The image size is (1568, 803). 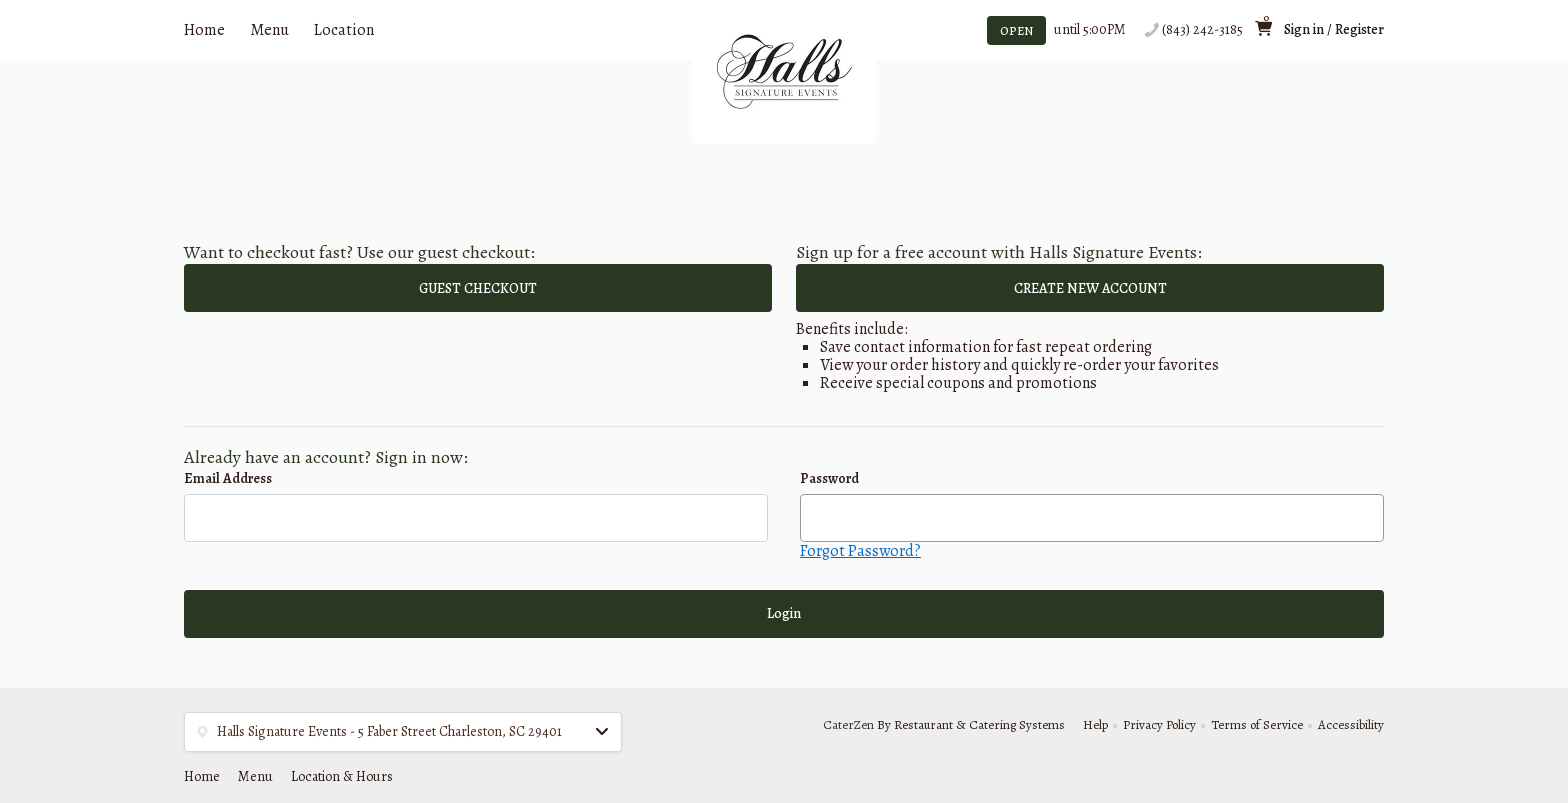 I want to click on Accessibility, so click(x=1351, y=724).